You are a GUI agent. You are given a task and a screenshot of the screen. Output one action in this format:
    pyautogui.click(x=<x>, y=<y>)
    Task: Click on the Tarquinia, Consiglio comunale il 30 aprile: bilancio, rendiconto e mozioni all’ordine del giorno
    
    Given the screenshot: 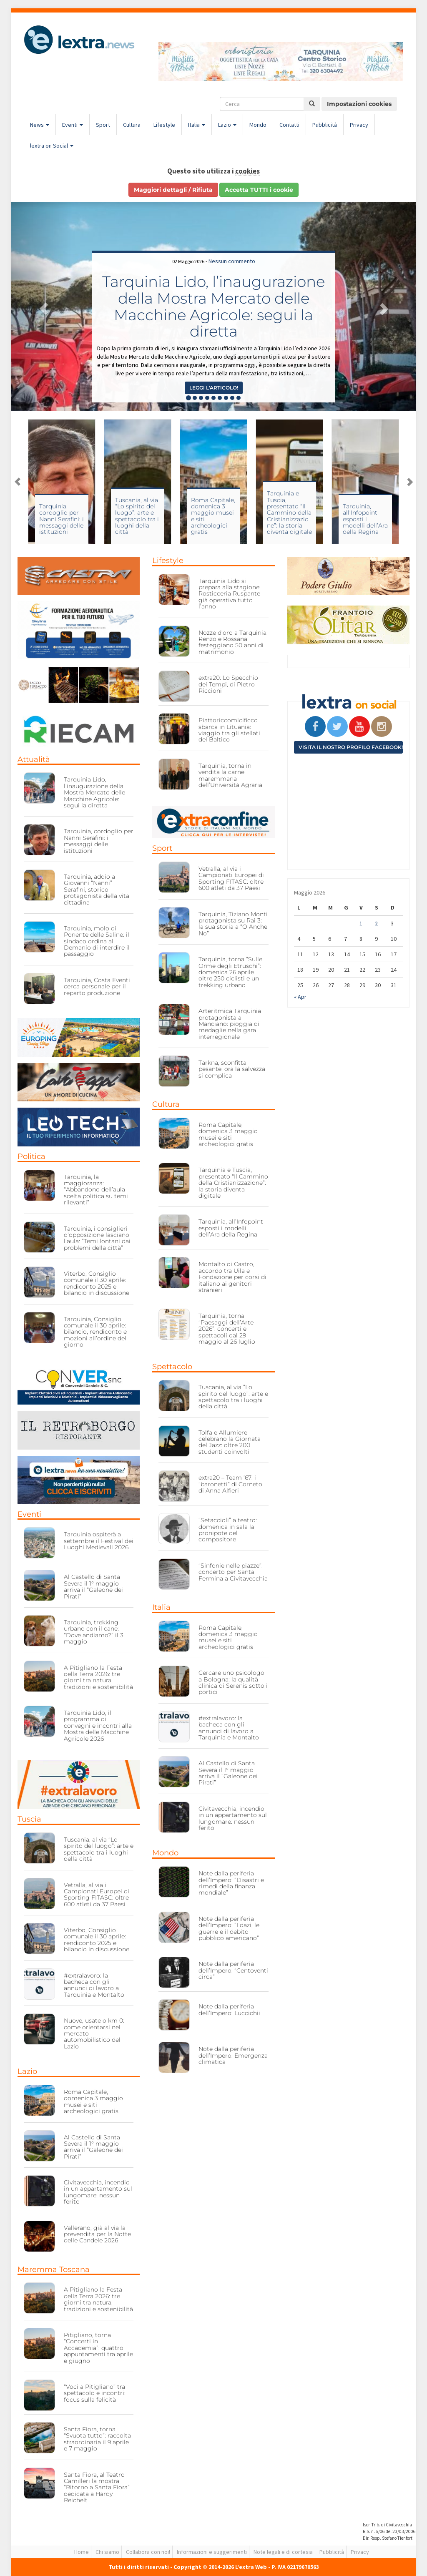 What is the action you would take?
    pyautogui.click(x=95, y=1332)
    